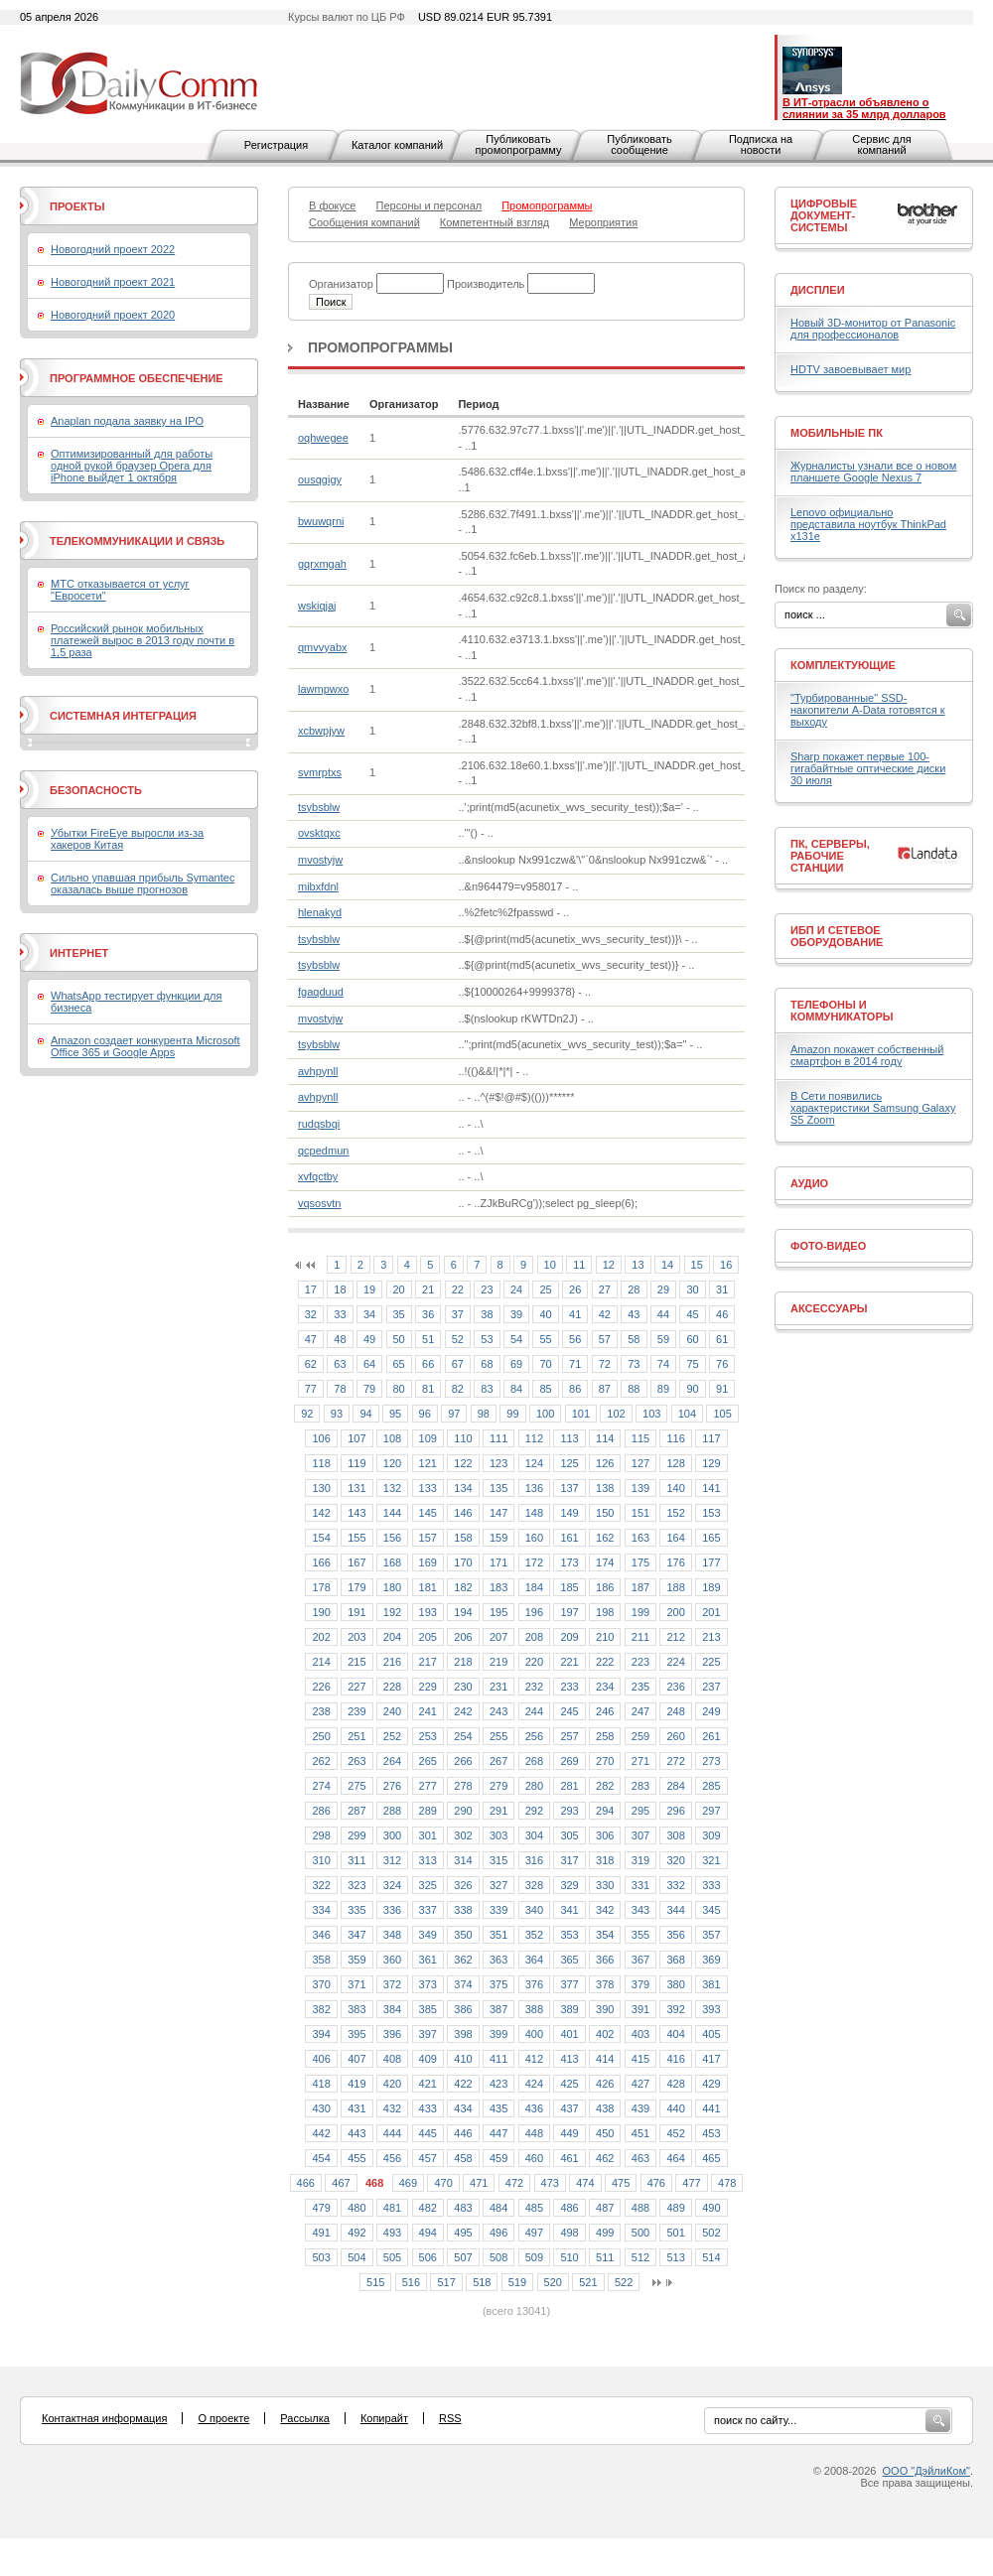 The image size is (993, 2576). What do you see at coordinates (356, 1910) in the screenshot?
I see `335` at bounding box center [356, 1910].